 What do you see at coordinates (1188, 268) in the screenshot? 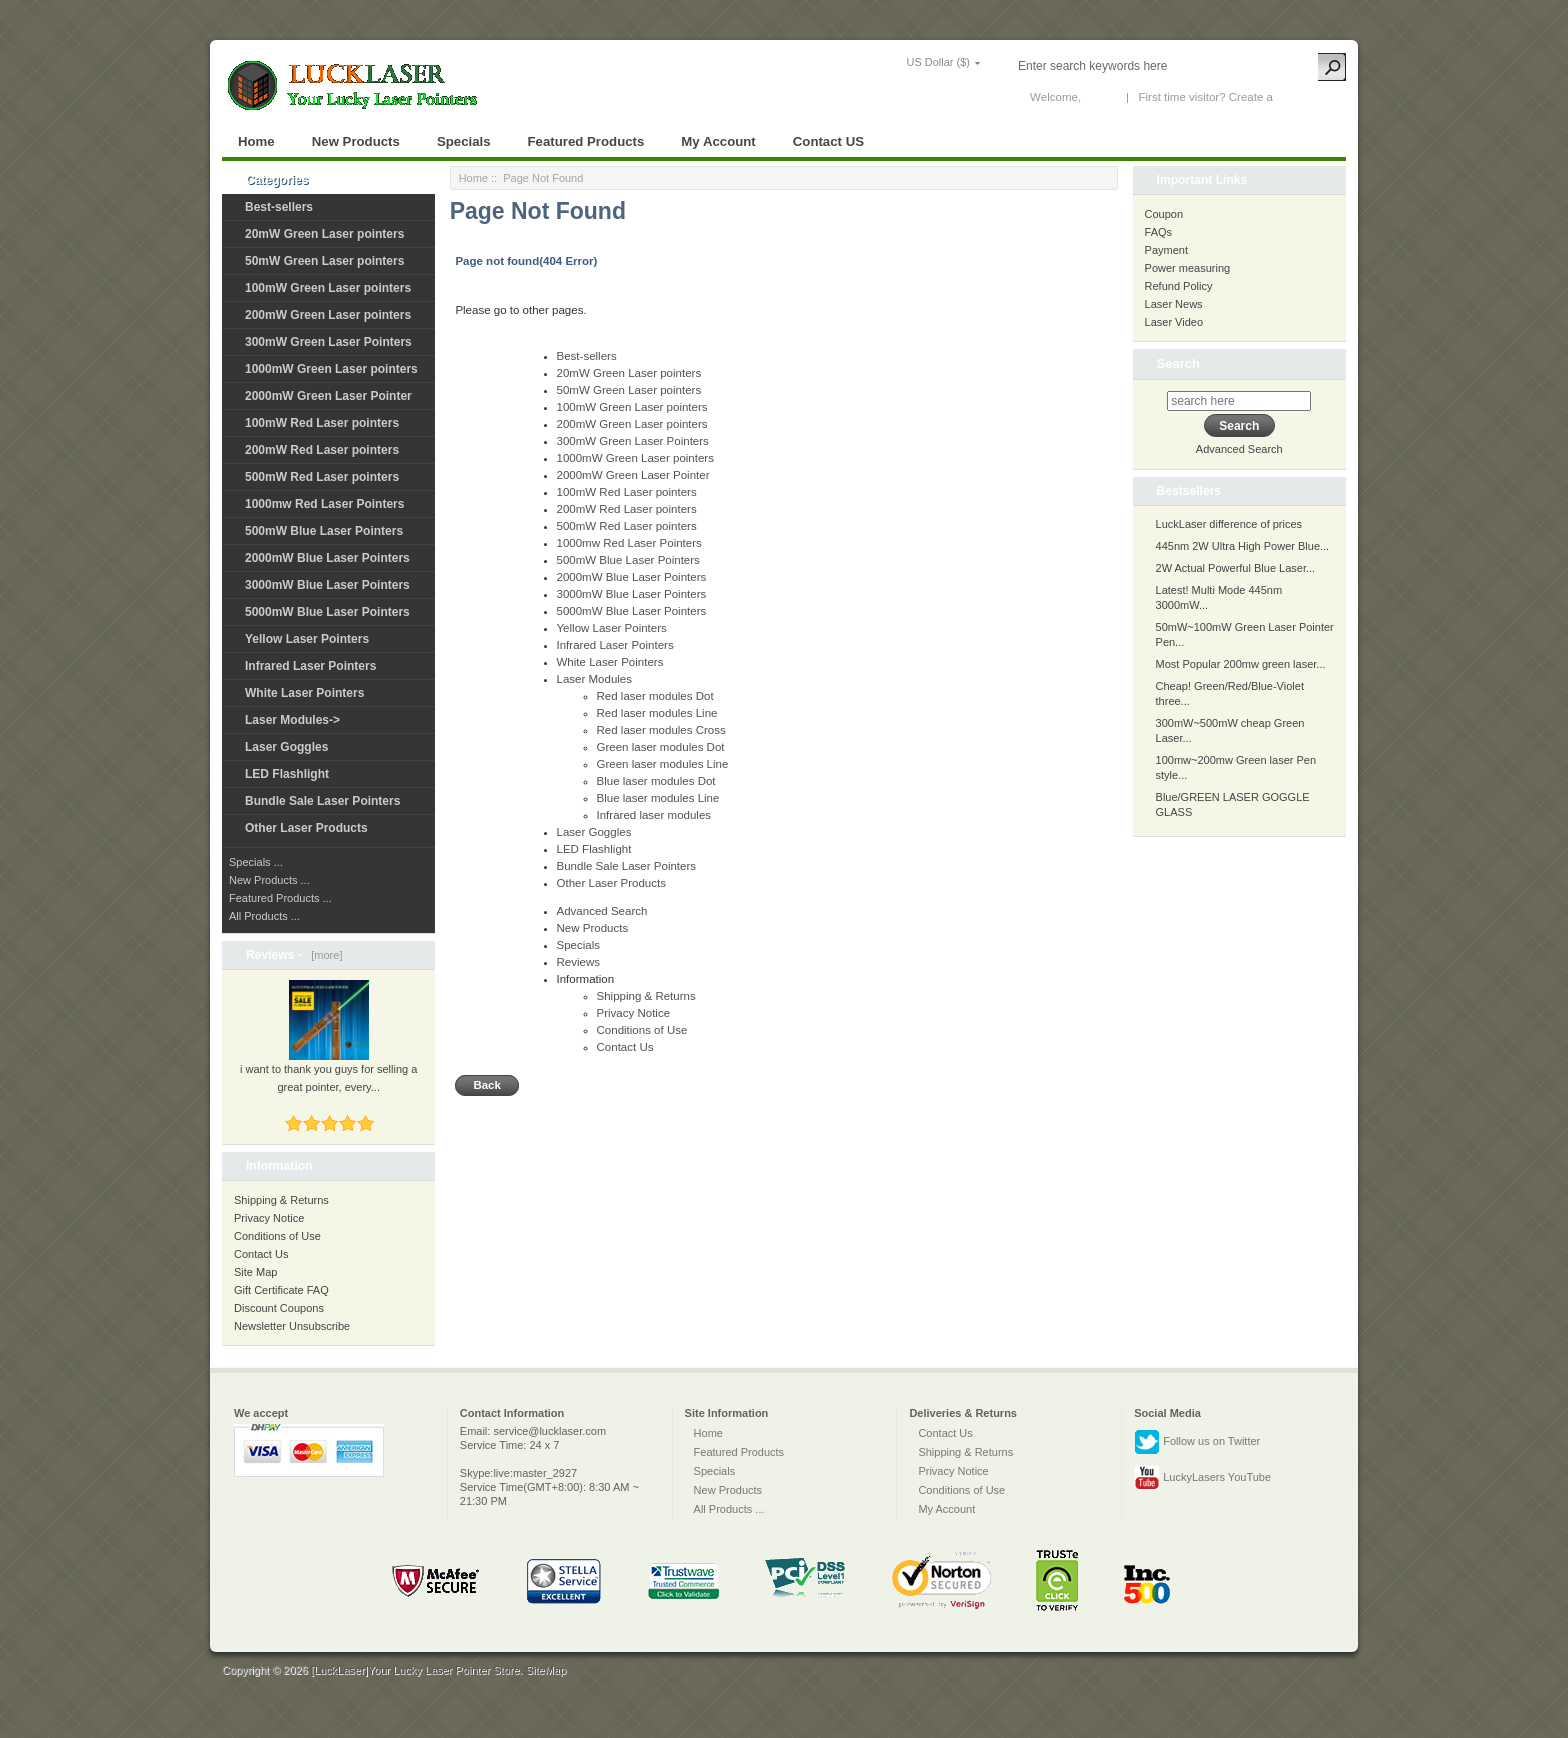
I see `Power measuring` at bounding box center [1188, 268].